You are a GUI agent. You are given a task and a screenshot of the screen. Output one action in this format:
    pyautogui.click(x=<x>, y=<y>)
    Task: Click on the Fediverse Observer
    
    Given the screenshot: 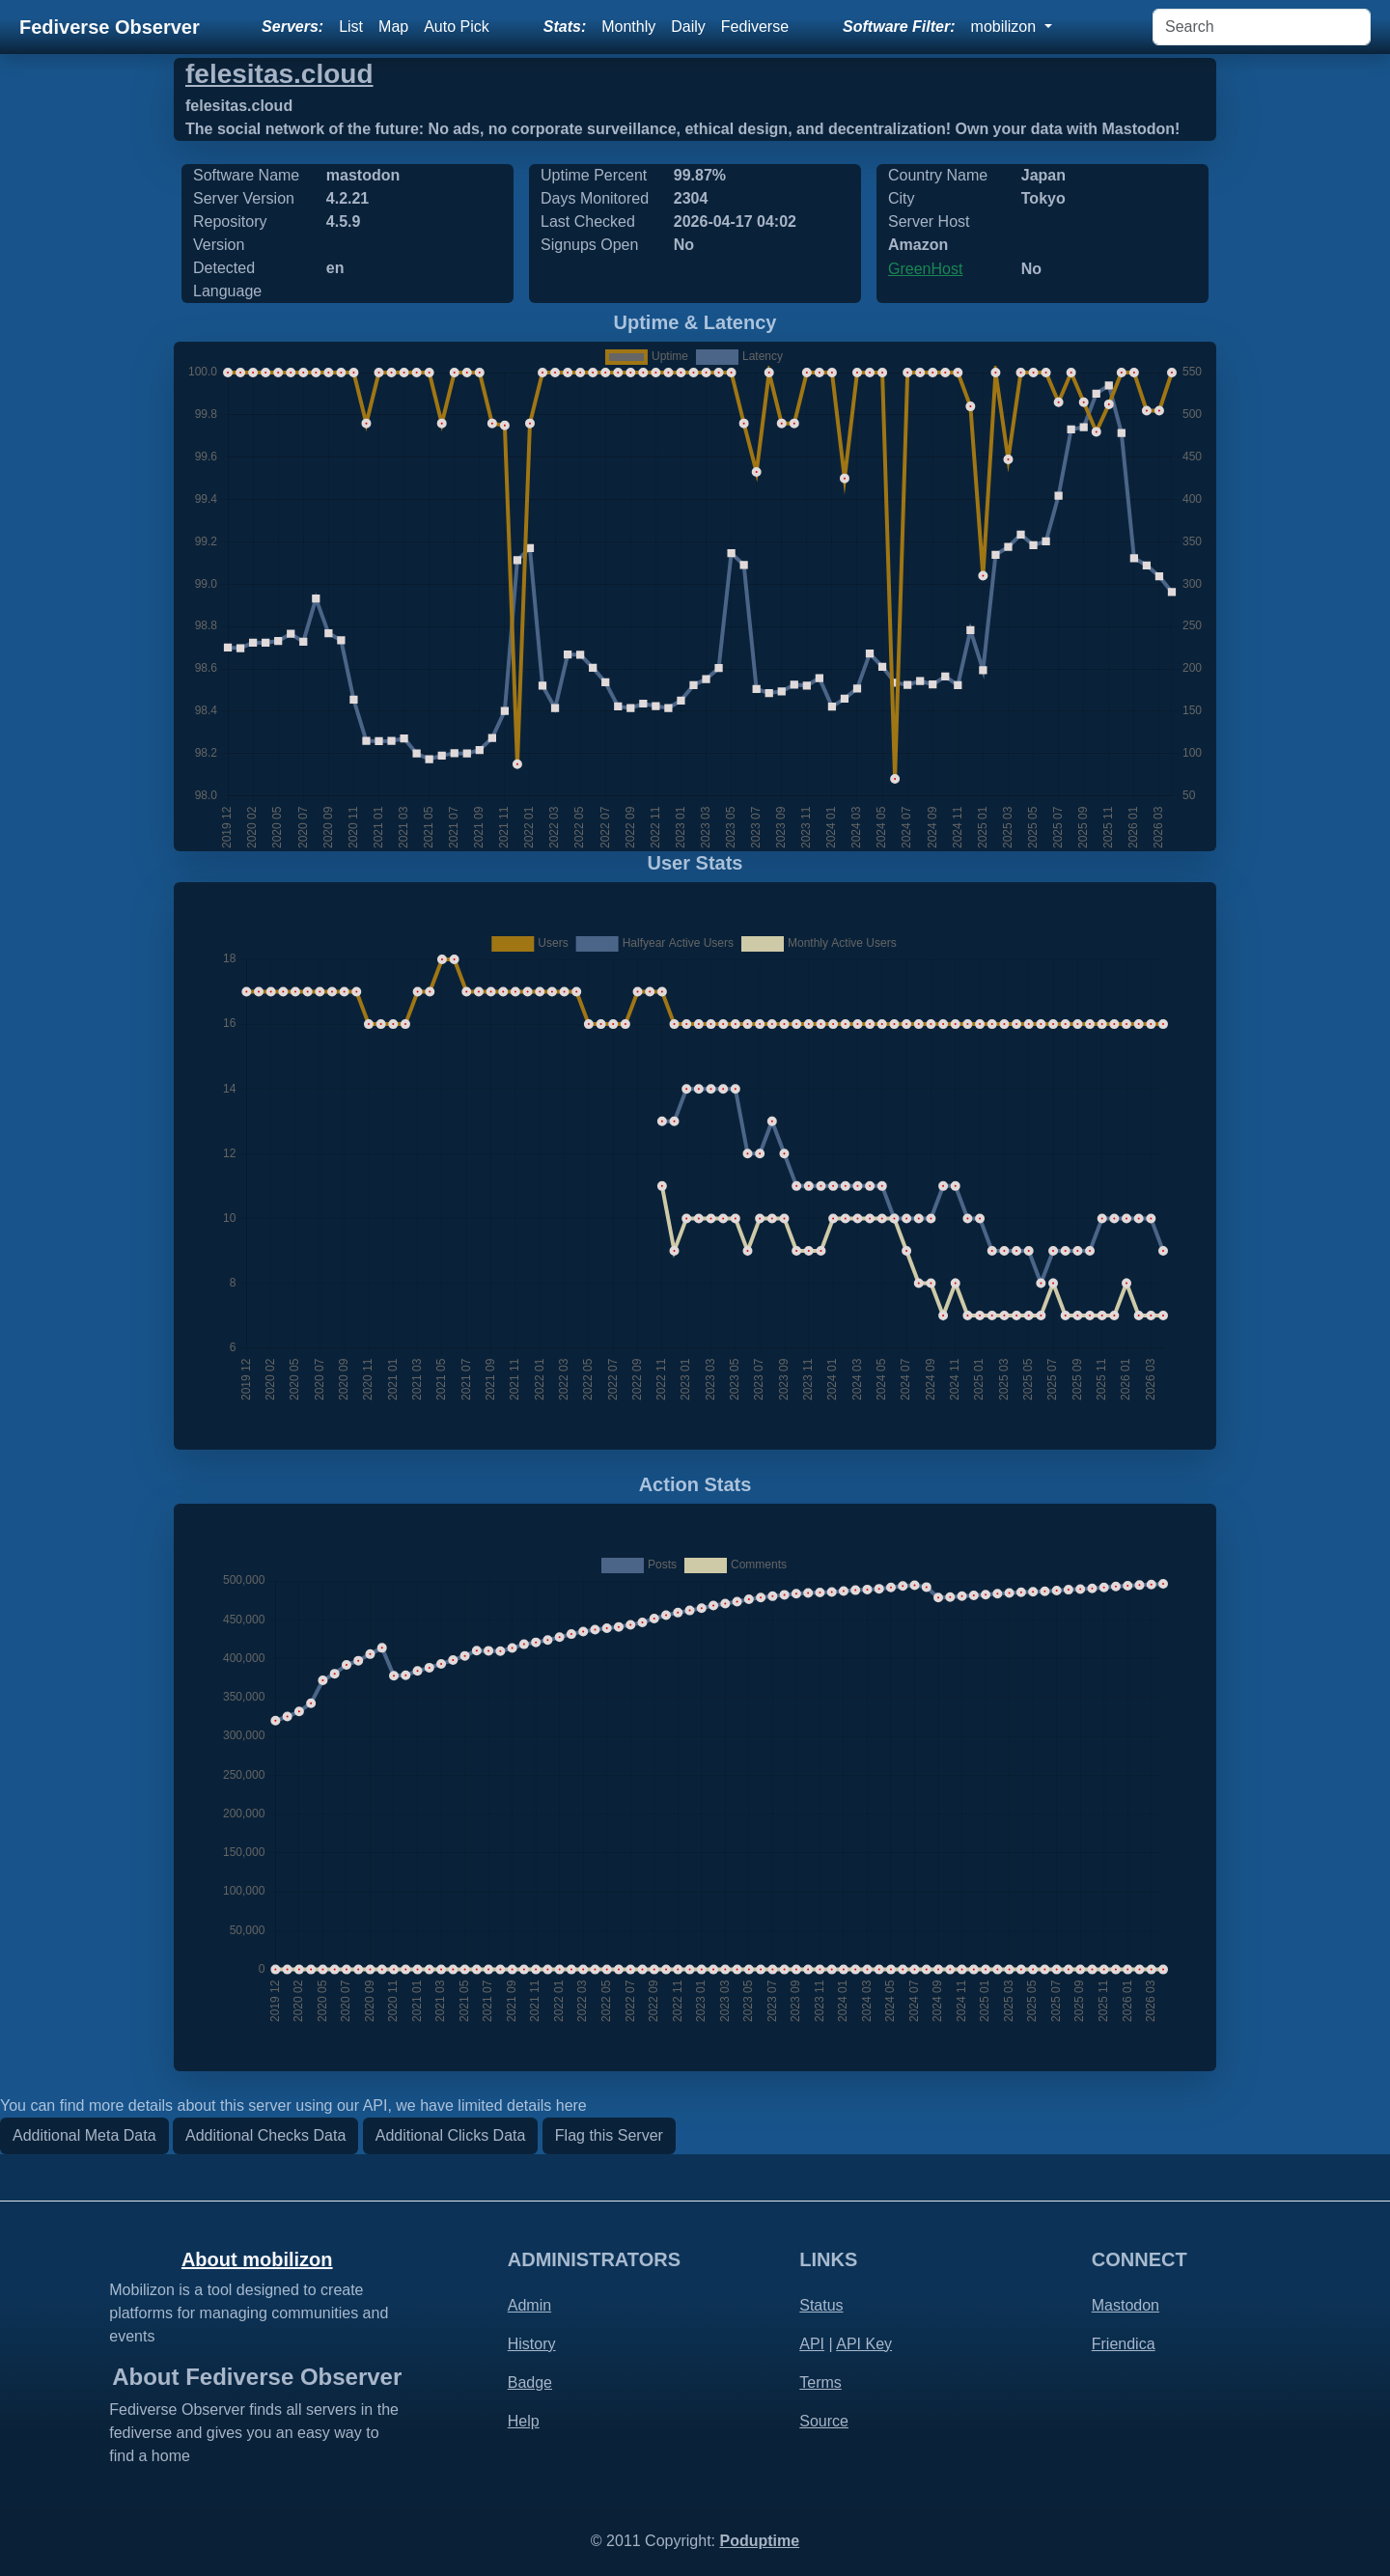 What is the action you would take?
    pyautogui.click(x=109, y=27)
    